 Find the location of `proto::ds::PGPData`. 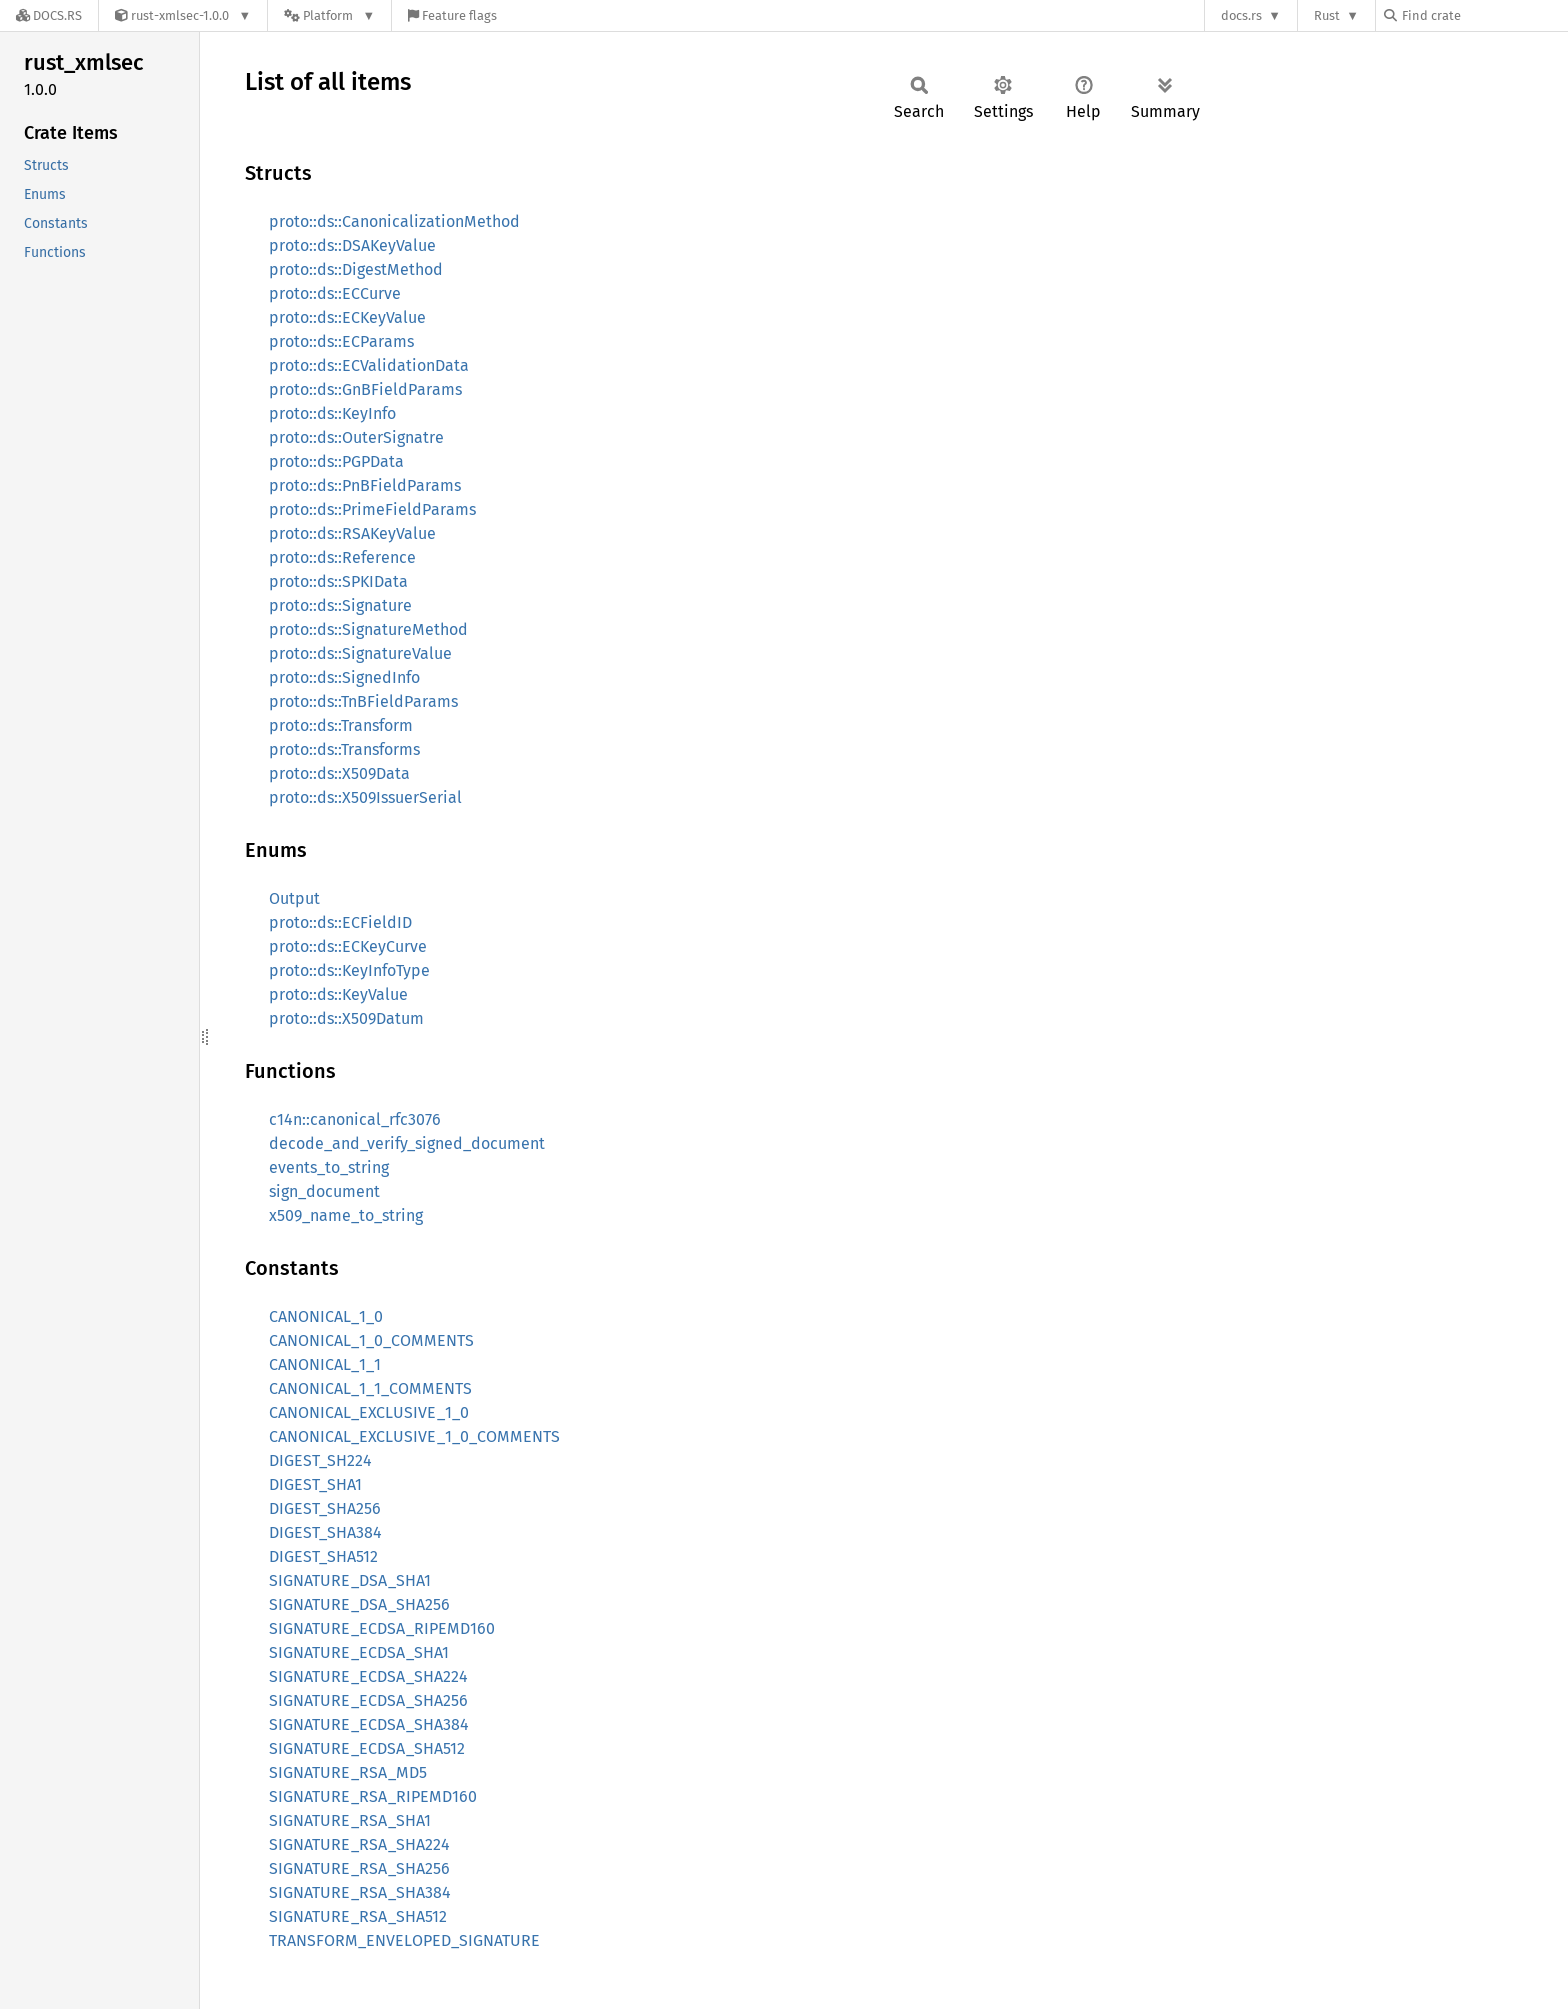

proto::ds::PGPData is located at coordinates (336, 461).